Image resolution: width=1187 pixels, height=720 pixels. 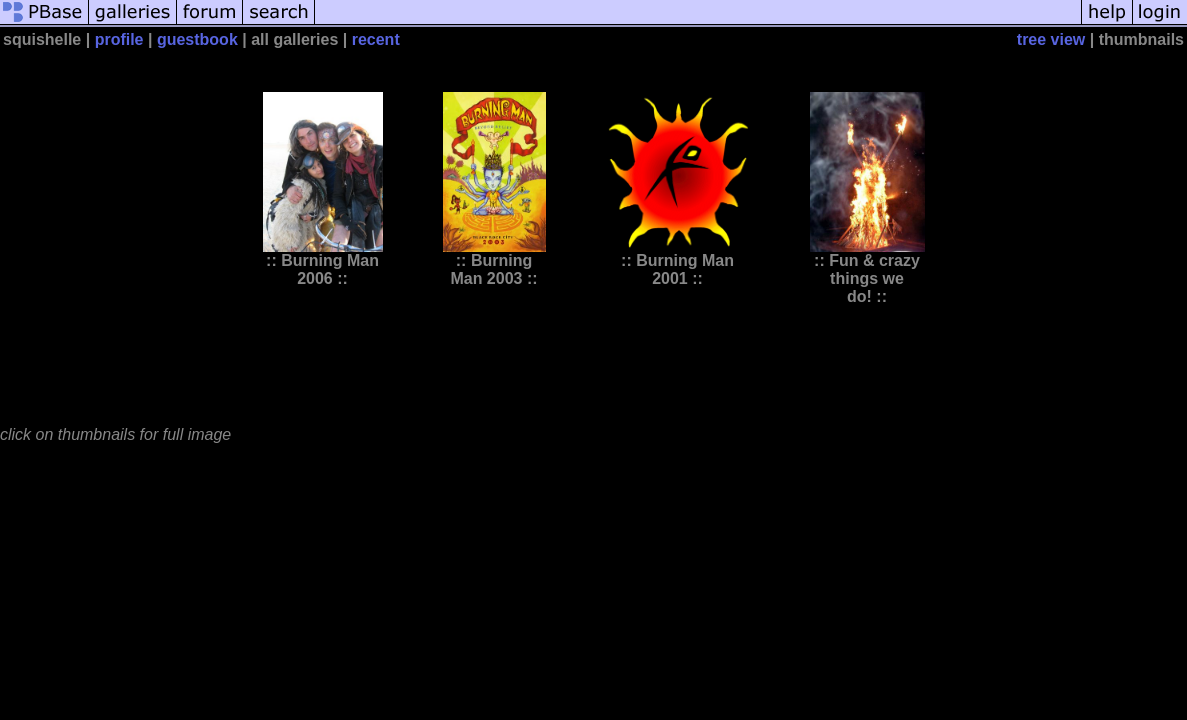 I want to click on guestbook, so click(x=197, y=39).